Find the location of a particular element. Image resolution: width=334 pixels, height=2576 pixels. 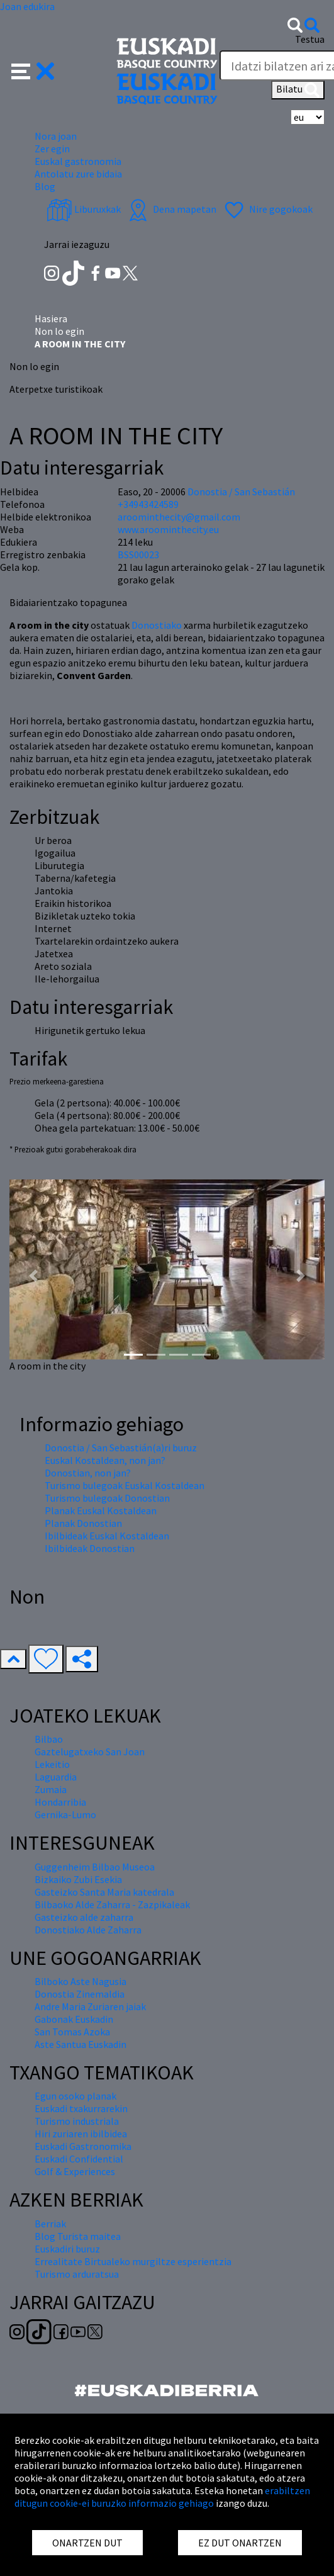

Bilboko Aste Nagusia is located at coordinates (80, 1981).